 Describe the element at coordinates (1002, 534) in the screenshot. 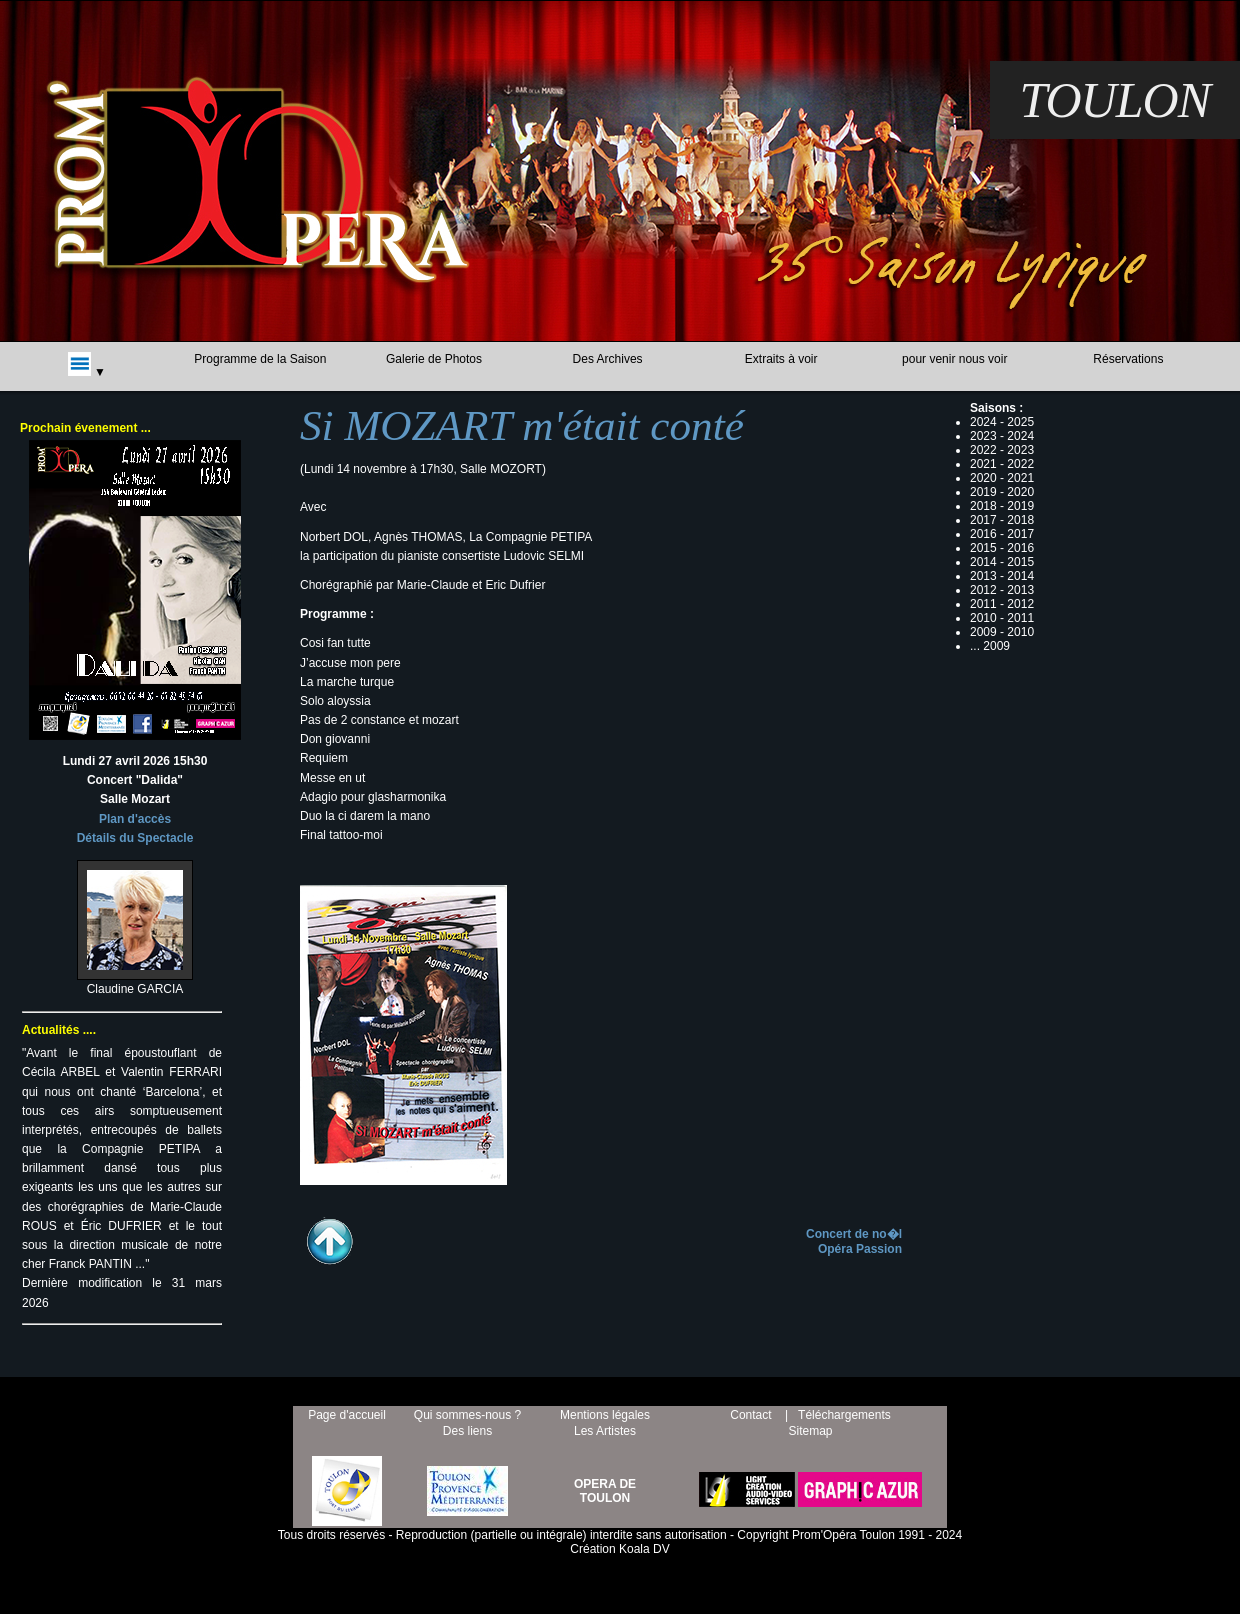

I see `2016 - 2017` at that location.